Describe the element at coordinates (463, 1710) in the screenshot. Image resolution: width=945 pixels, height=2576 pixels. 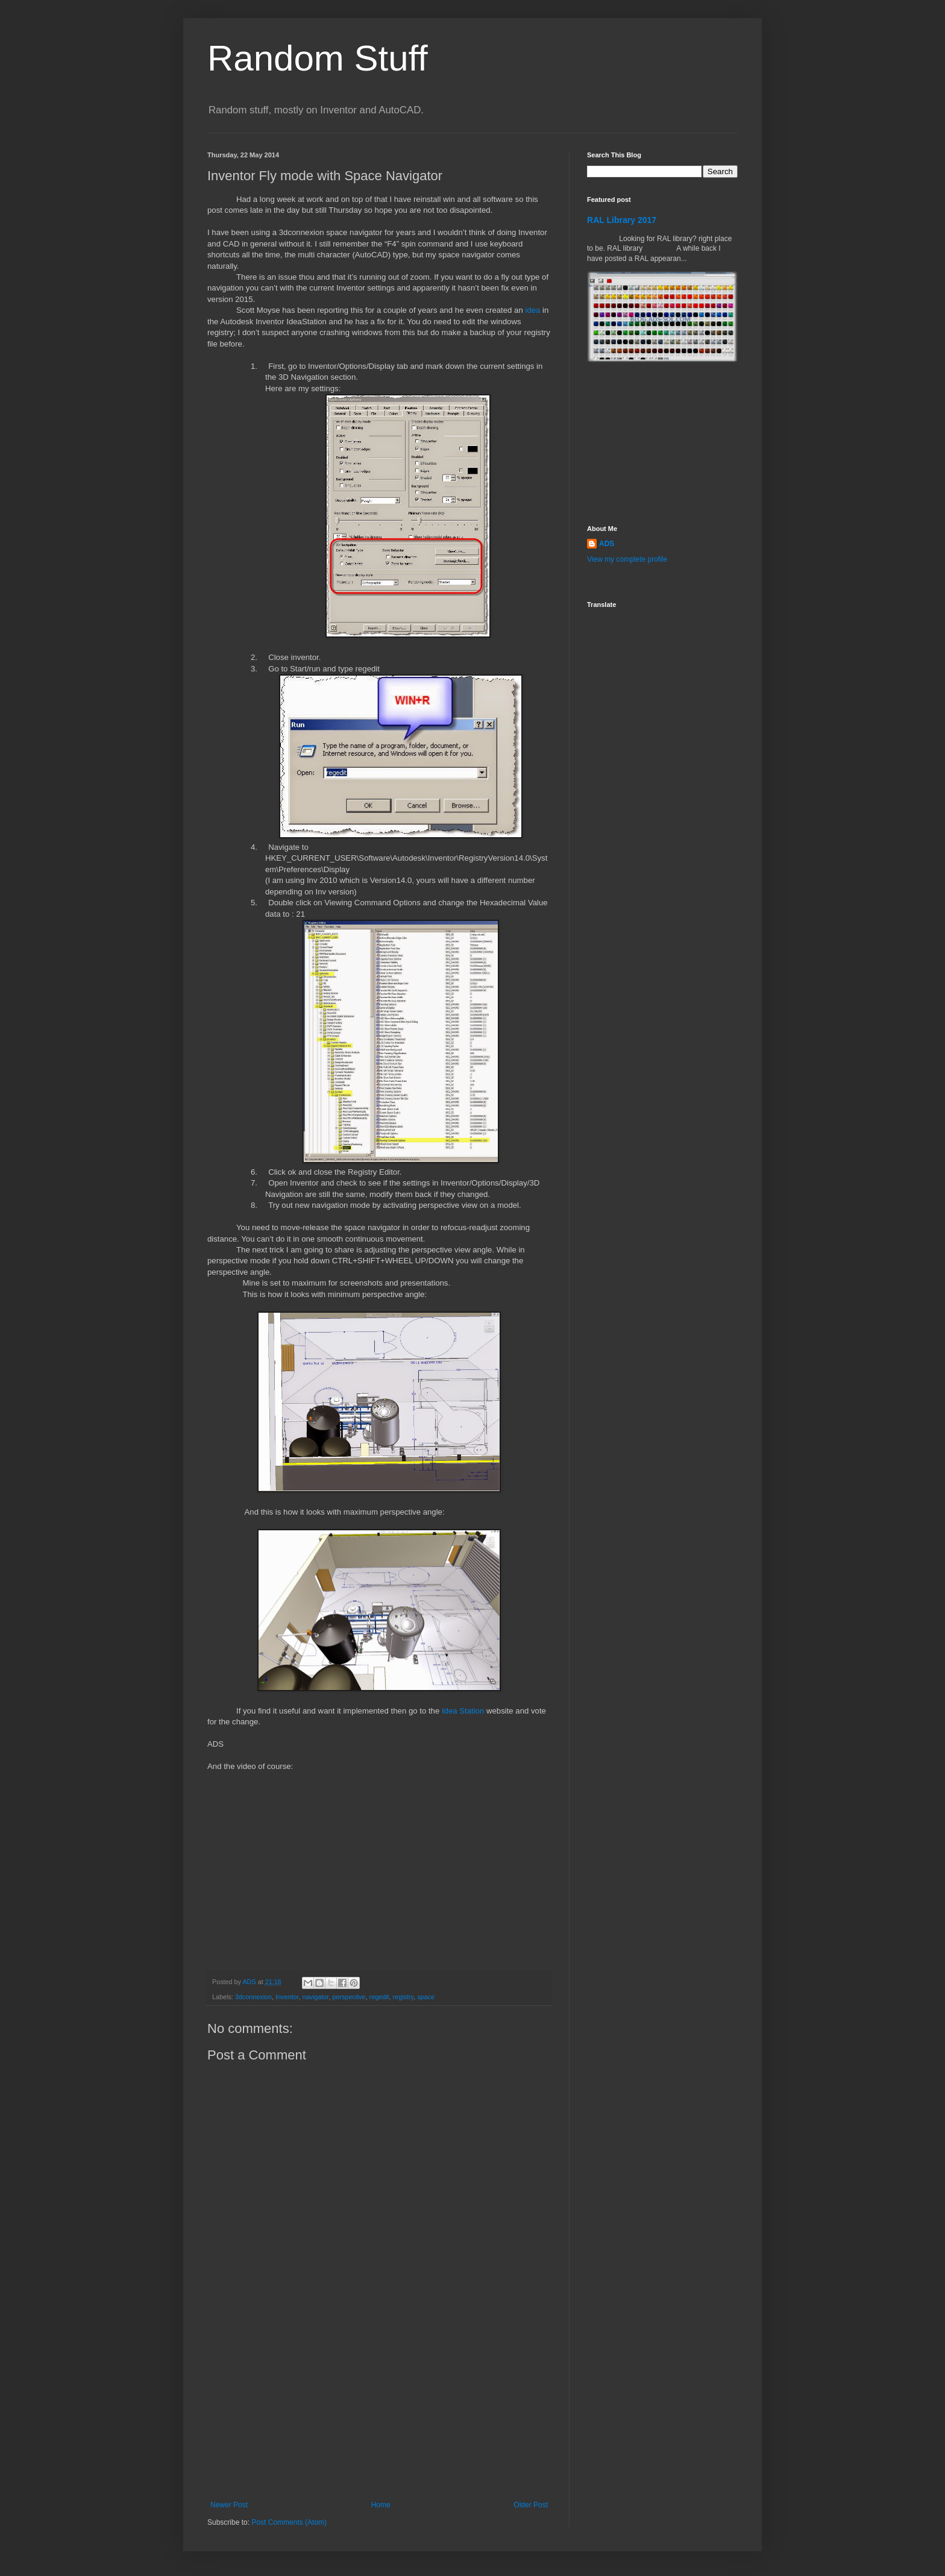
I see `Idea Station` at that location.